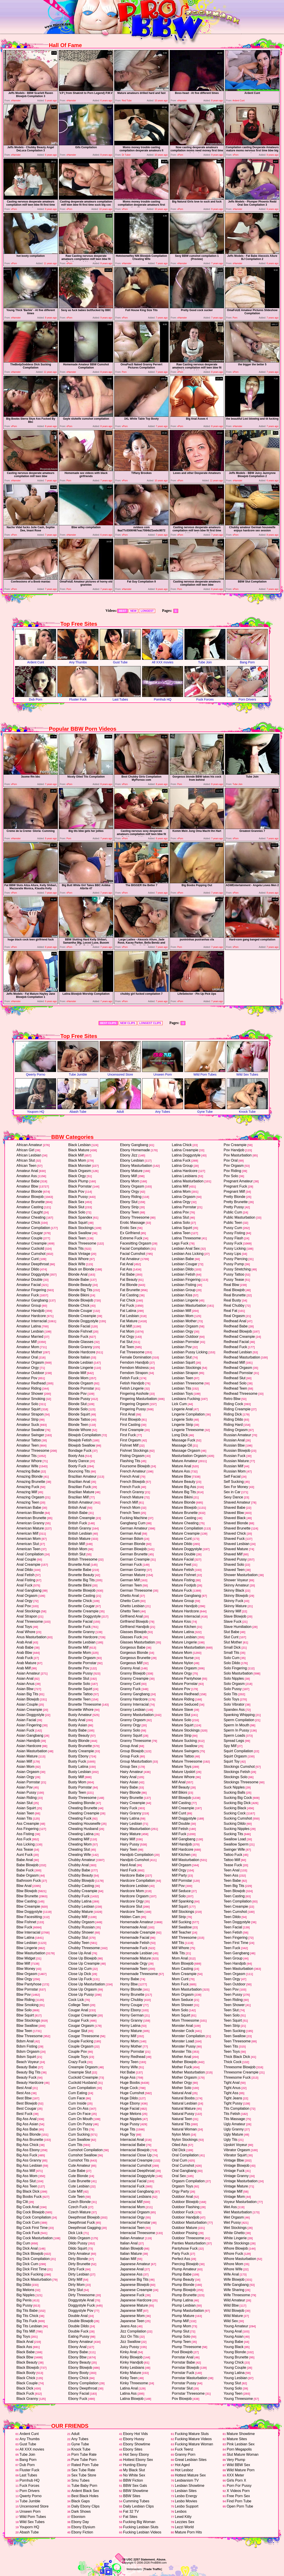  Describe the element at coordinates (79, 1528) in the screenshot. I see `British Granny` at that location.